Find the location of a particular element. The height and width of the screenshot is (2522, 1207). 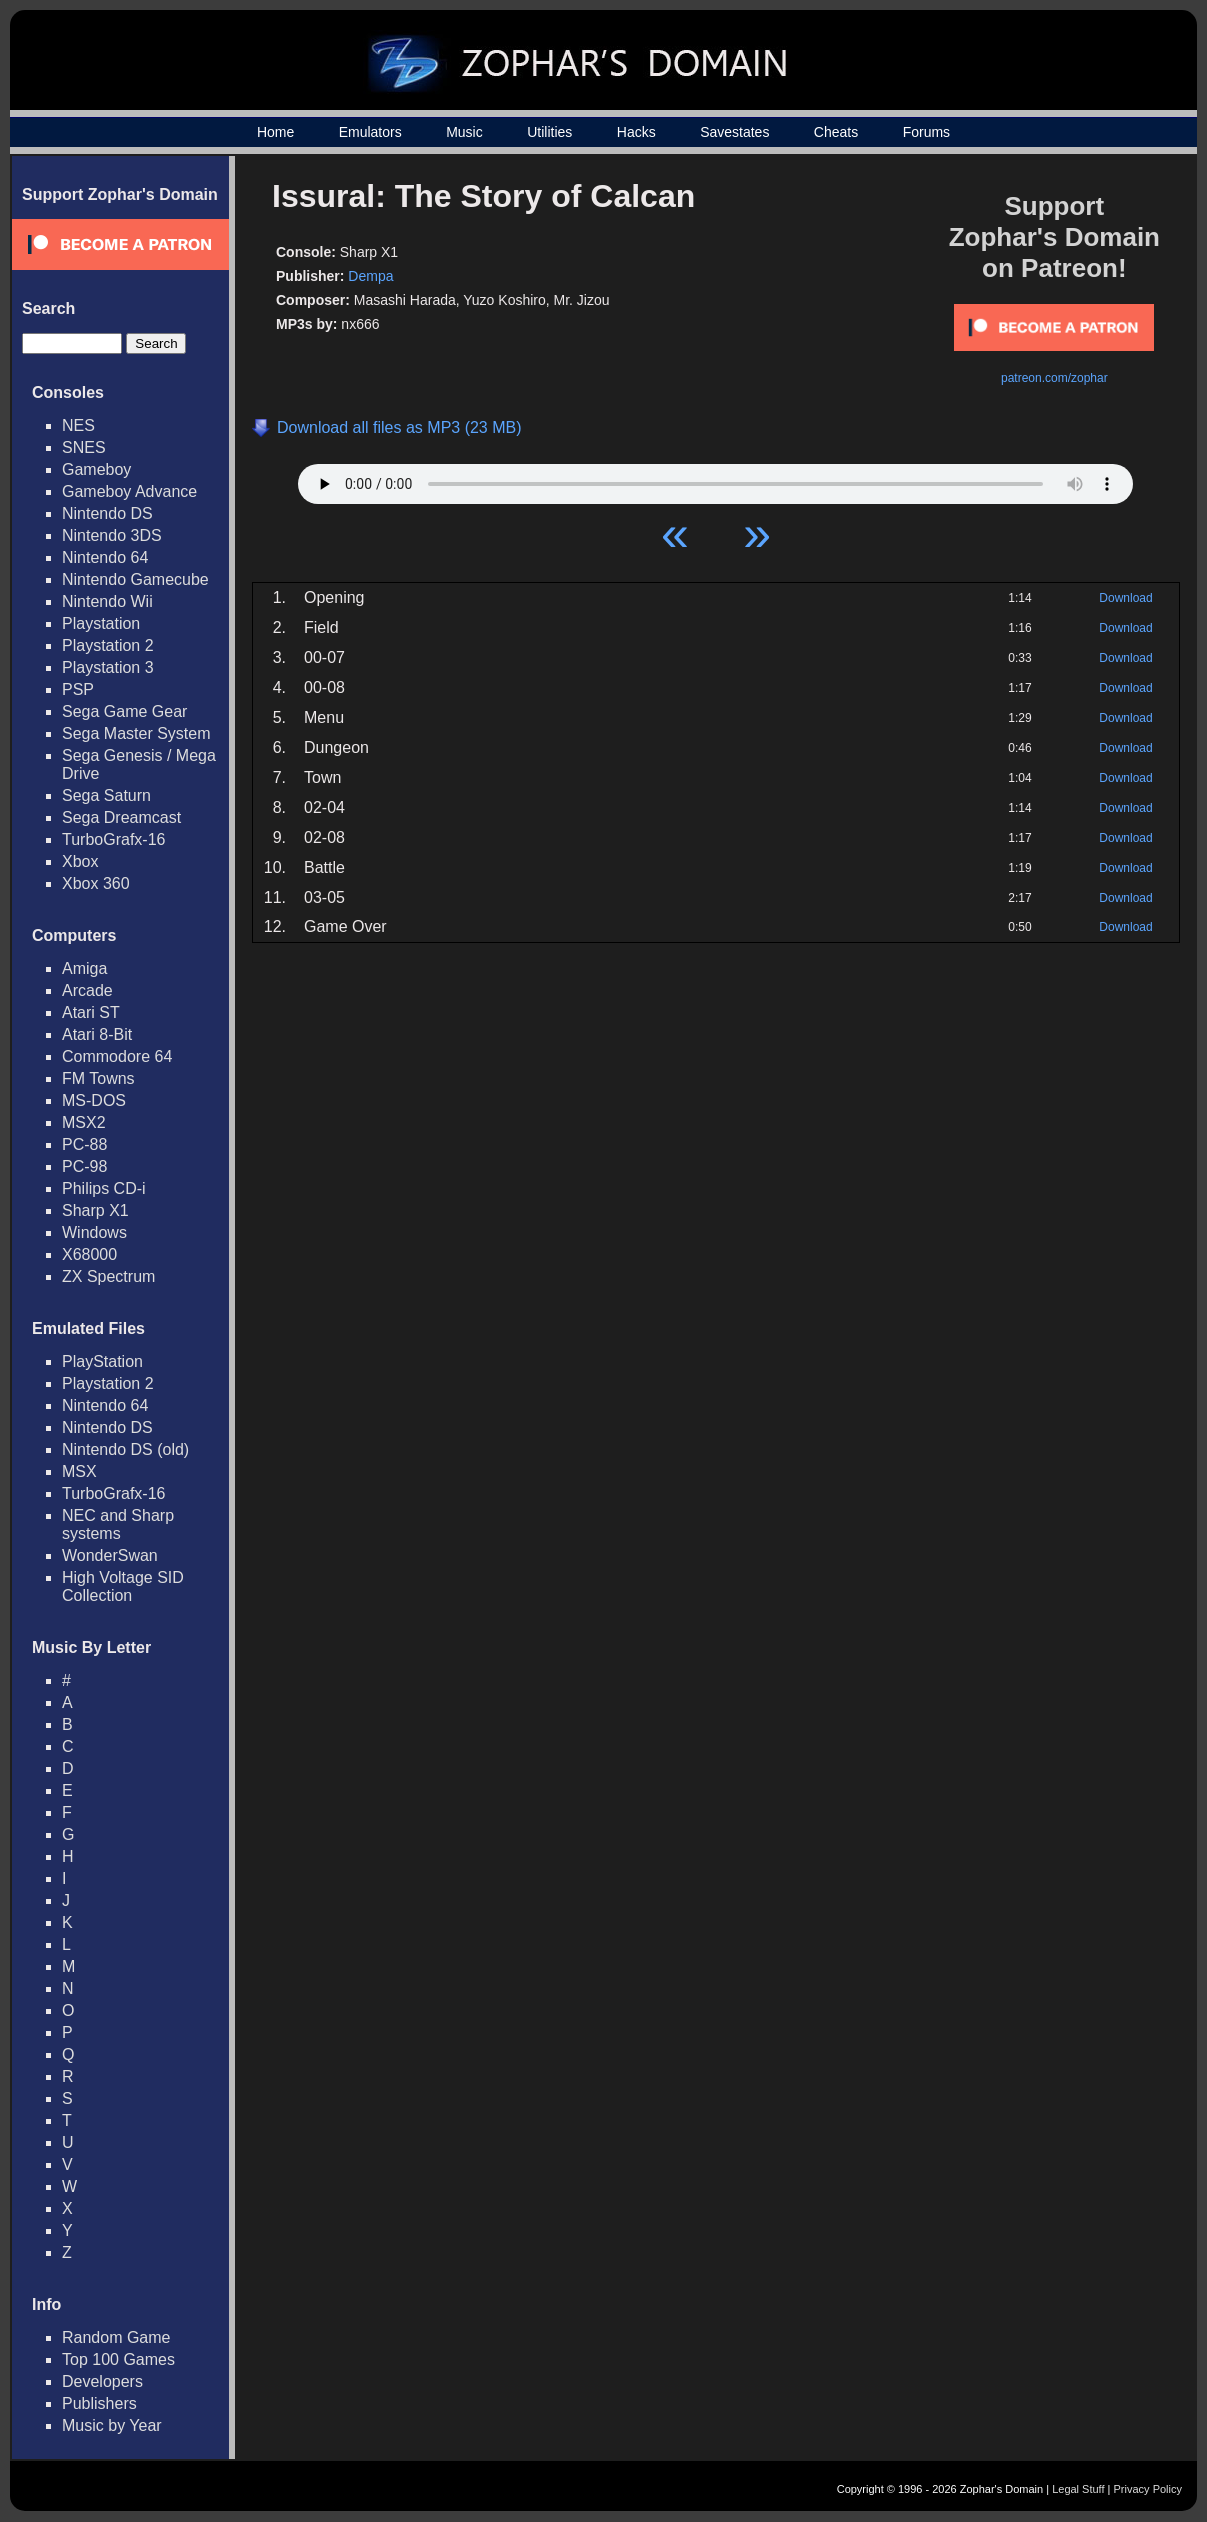

ZX Spectrum is located at coordinates (108, 1276).